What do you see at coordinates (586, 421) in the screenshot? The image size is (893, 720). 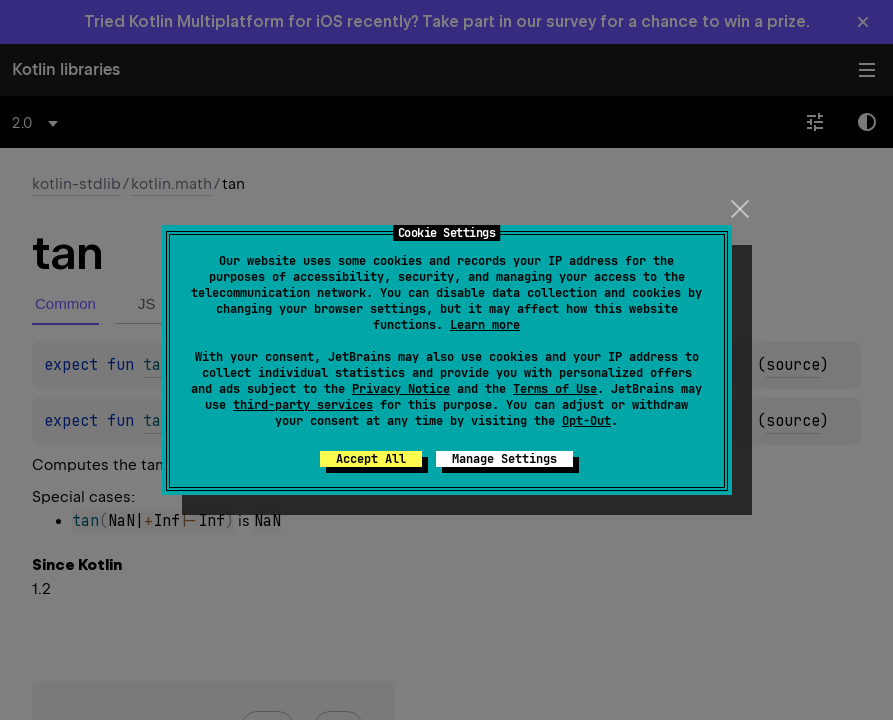 I see `Opt-Out` at bounding box center [586, 421].